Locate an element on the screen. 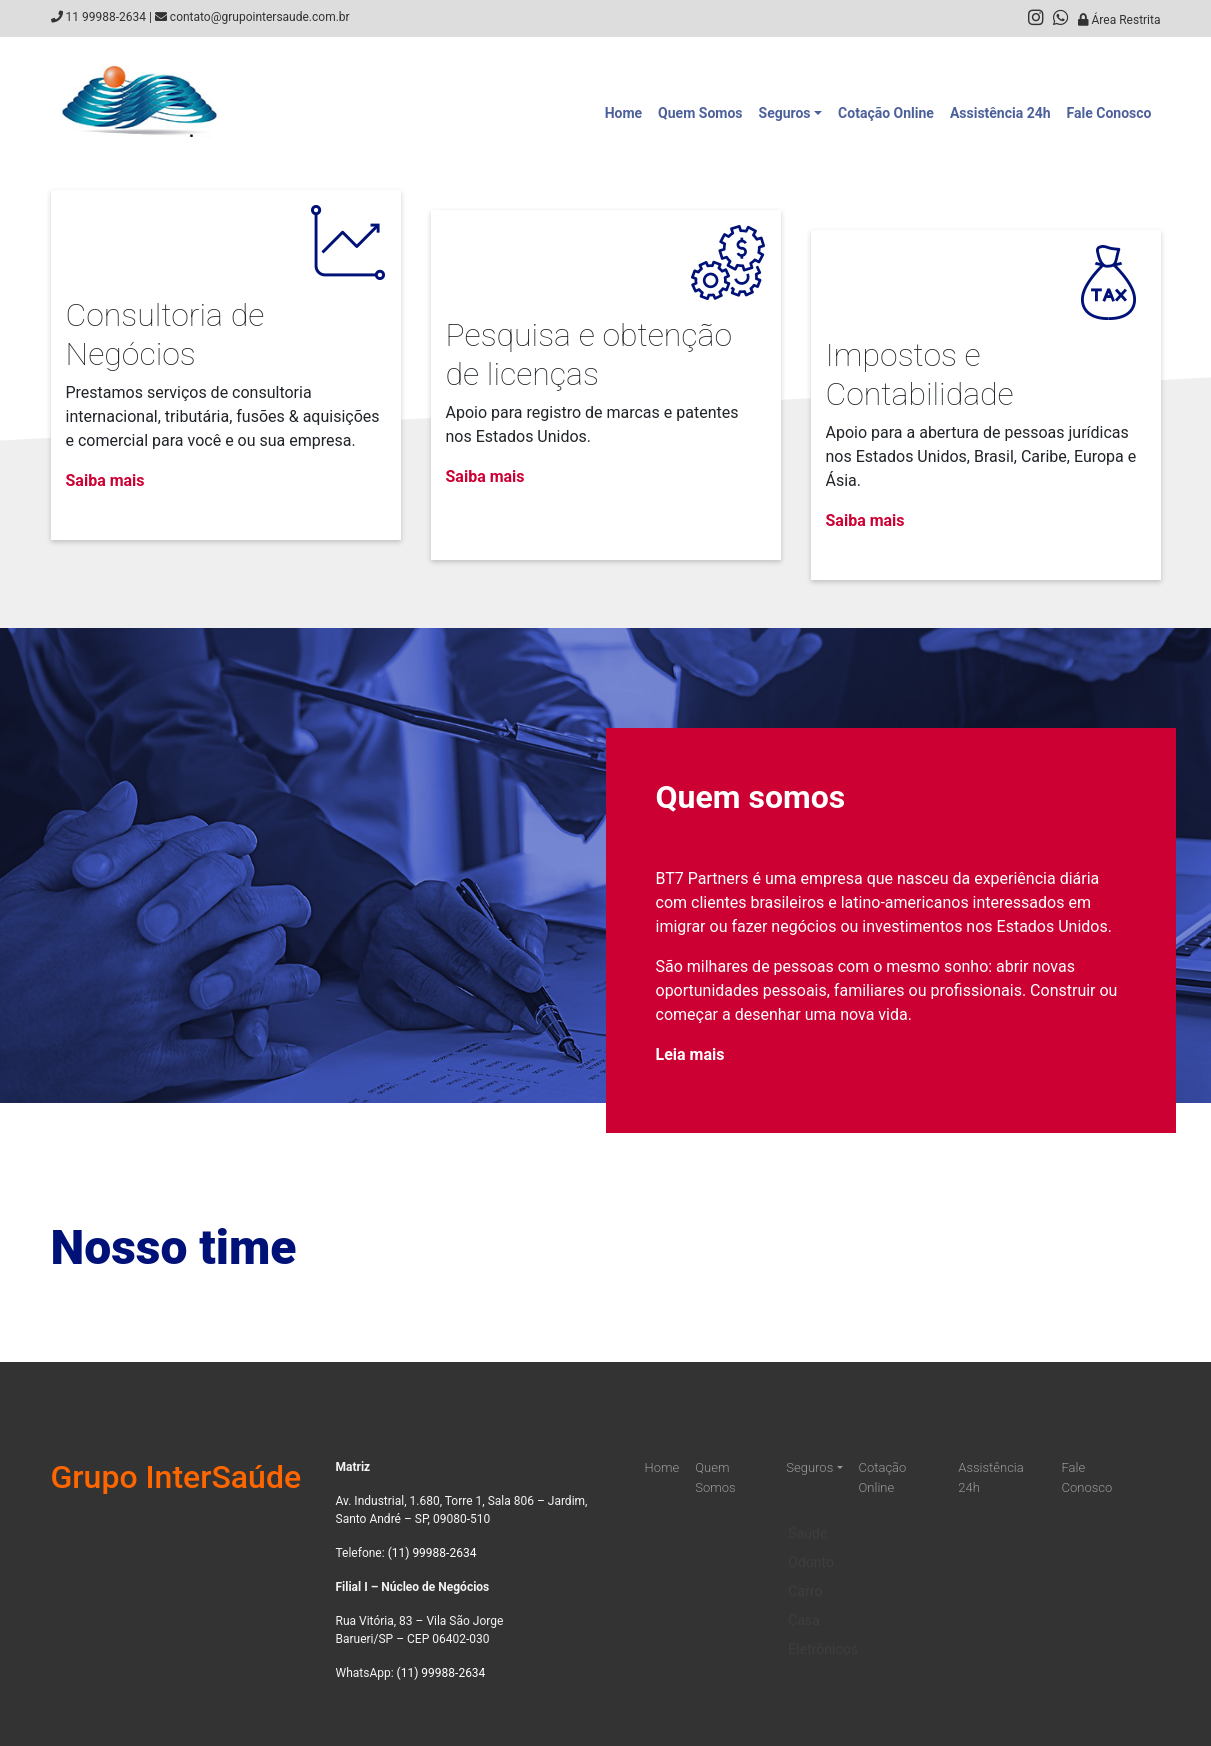 The image size is (1211, 1746). Quem Somos is located at coordinates (700, 113).